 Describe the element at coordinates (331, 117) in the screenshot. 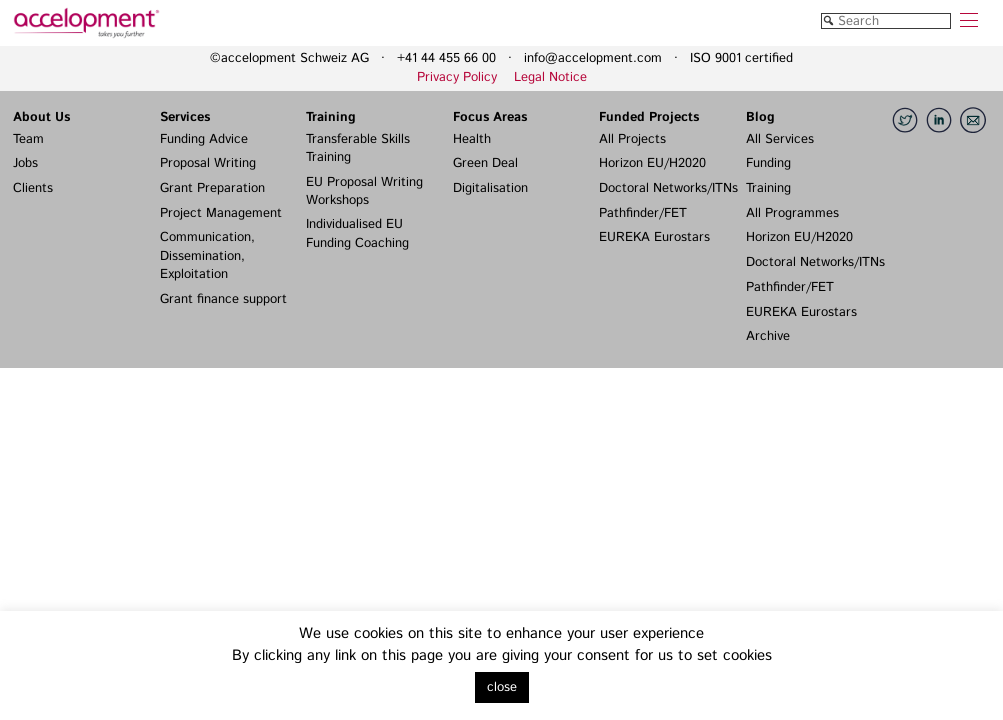

I see `Training` at that location.